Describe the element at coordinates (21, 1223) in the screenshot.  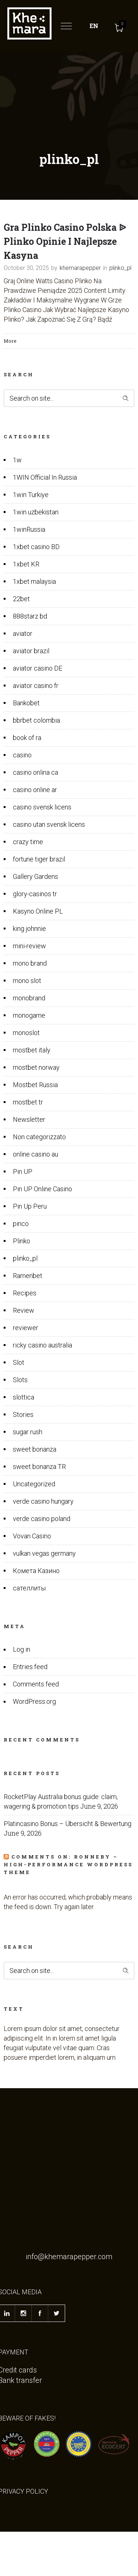
I see `pinco` at that location.